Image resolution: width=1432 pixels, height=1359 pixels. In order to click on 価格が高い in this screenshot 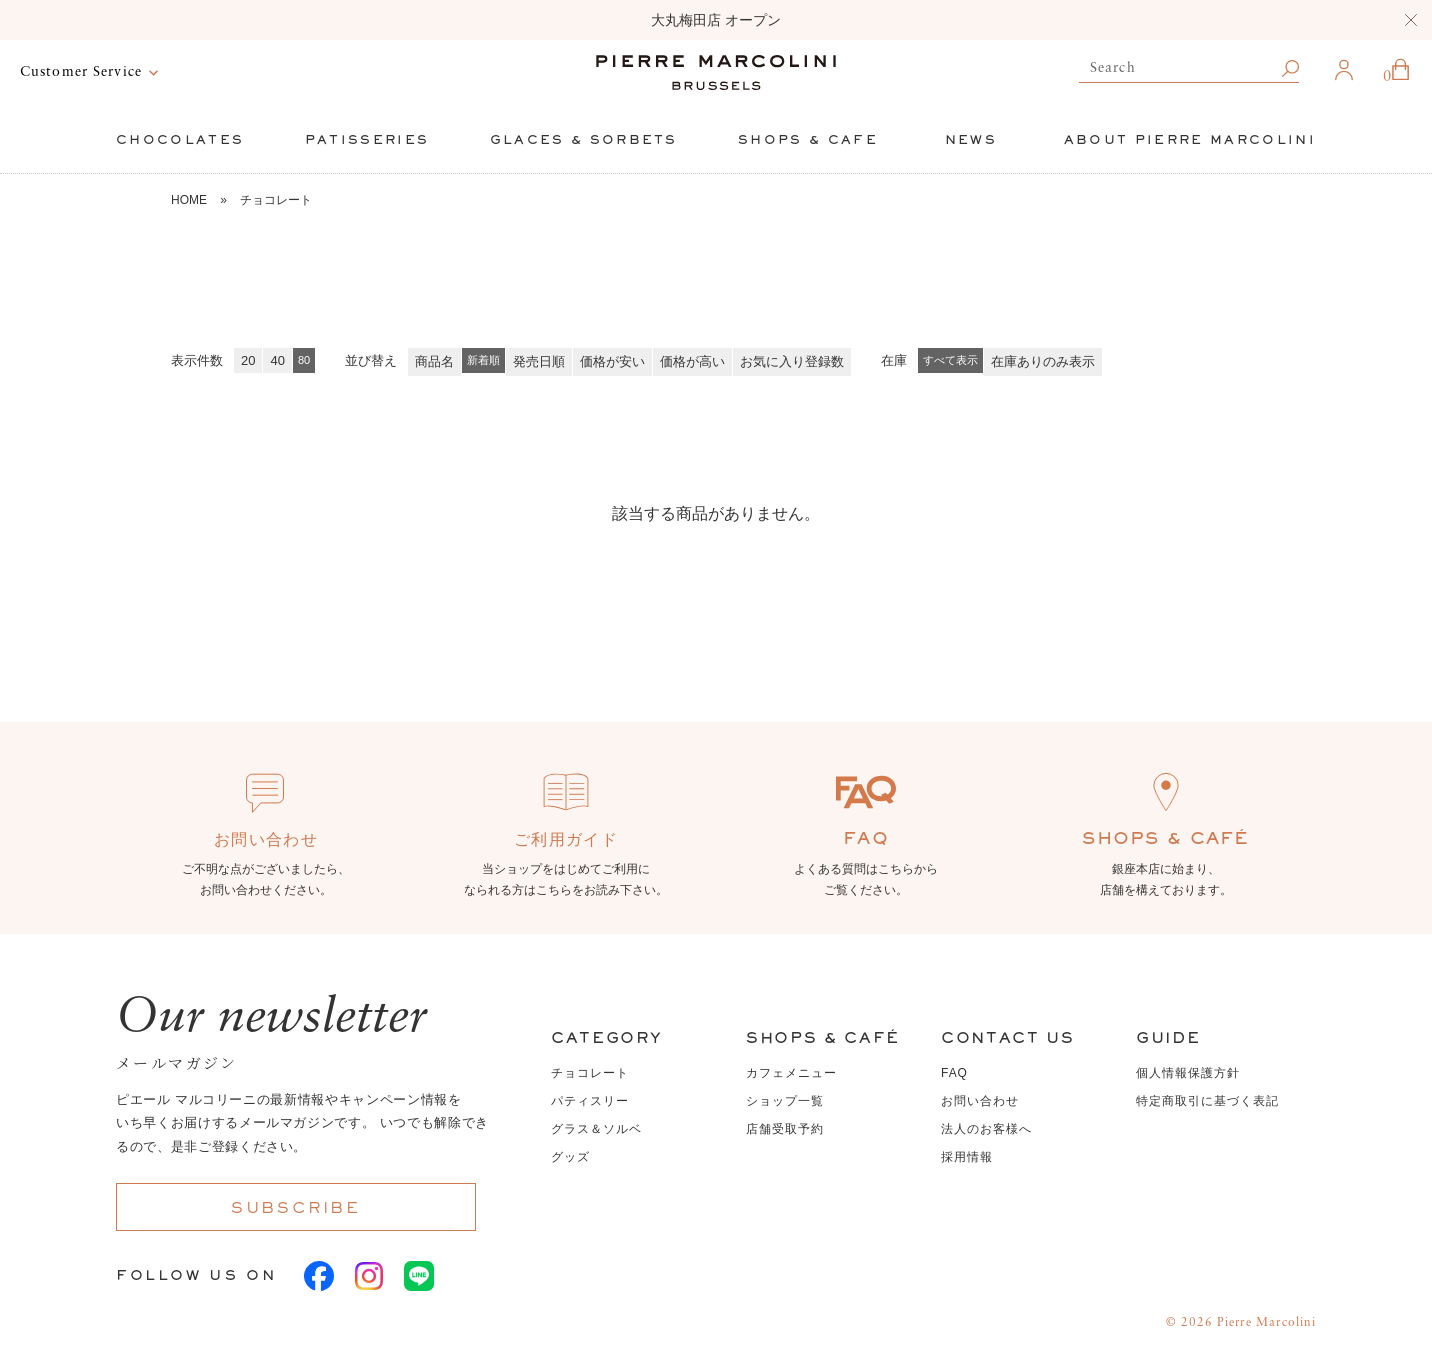, I will do `click(692, 361)`.